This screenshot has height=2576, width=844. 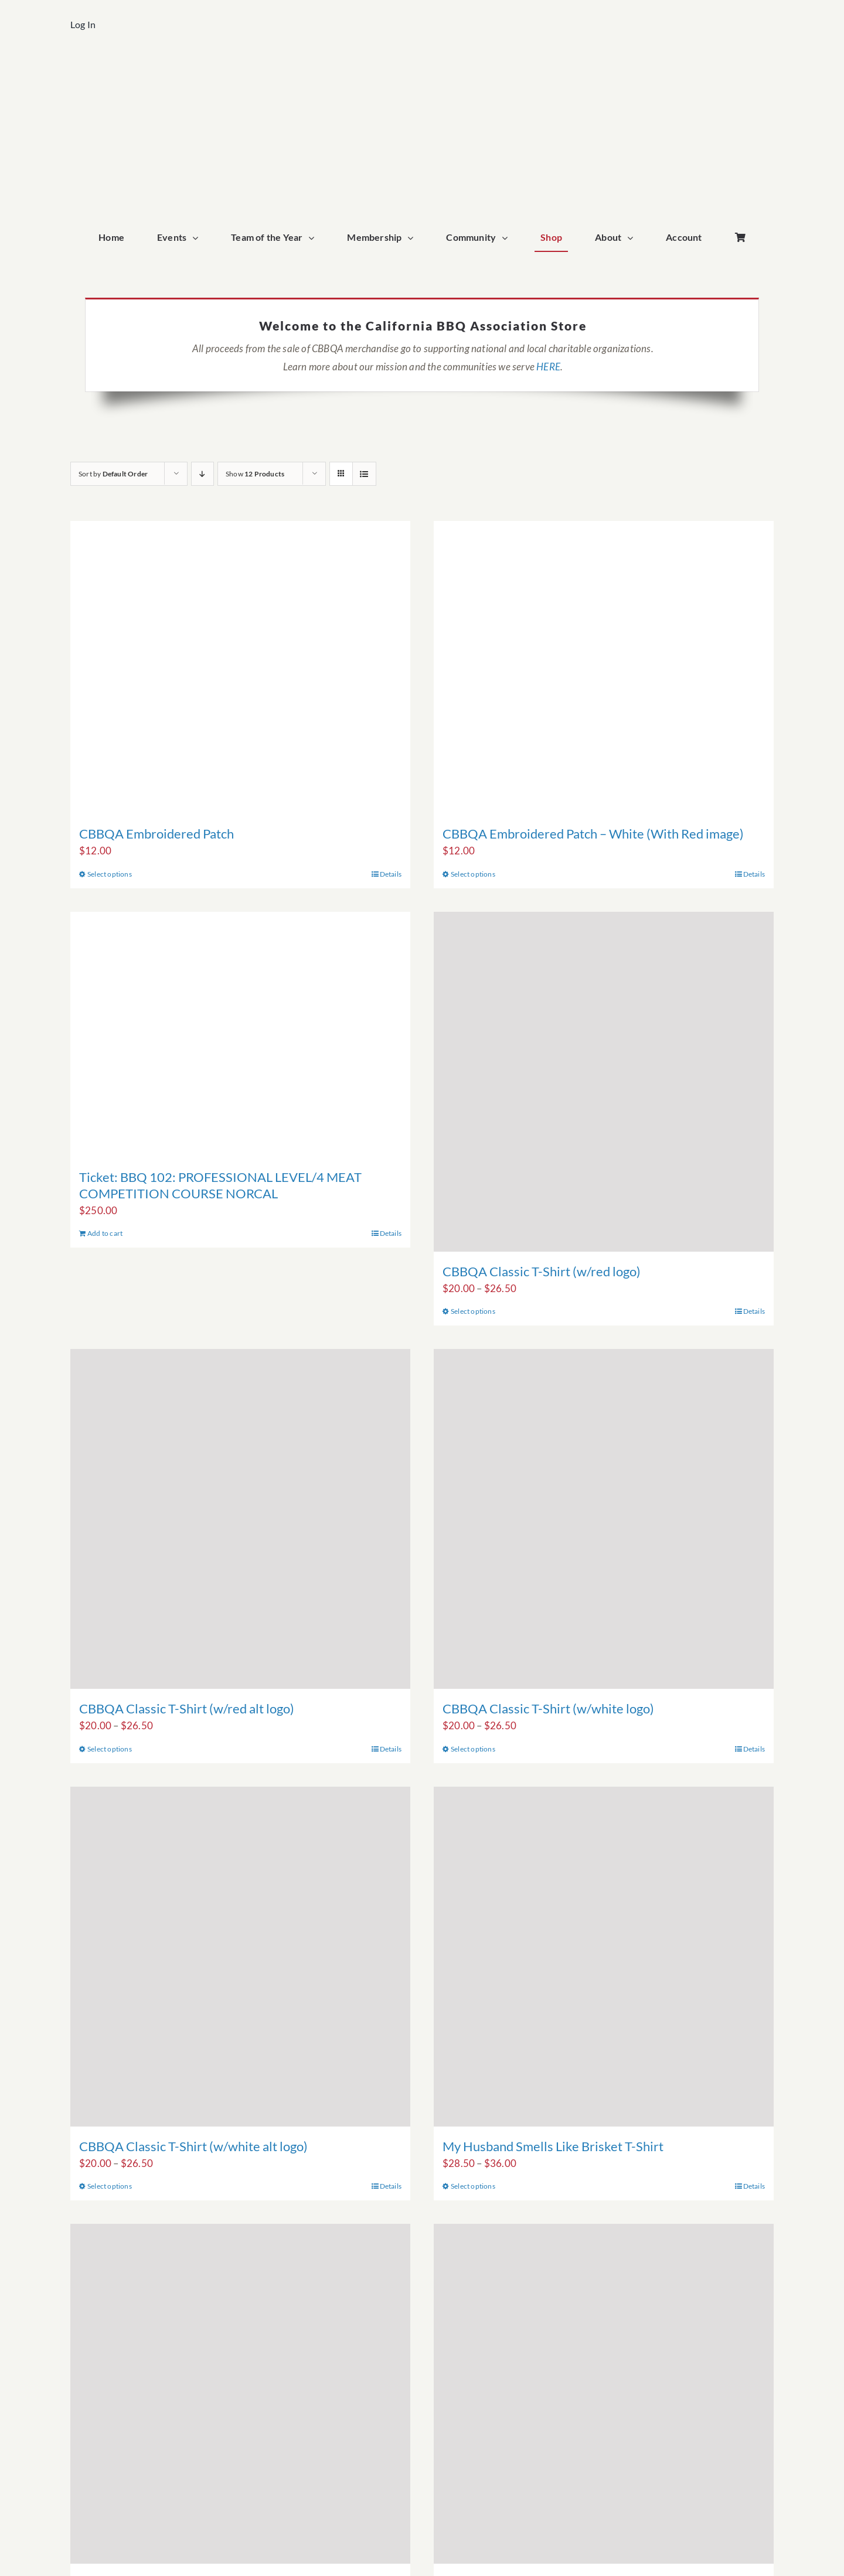 What do you see at coordinates (255, 473) in the screenshot?
I see `Show` at bounding box center [255, 473].